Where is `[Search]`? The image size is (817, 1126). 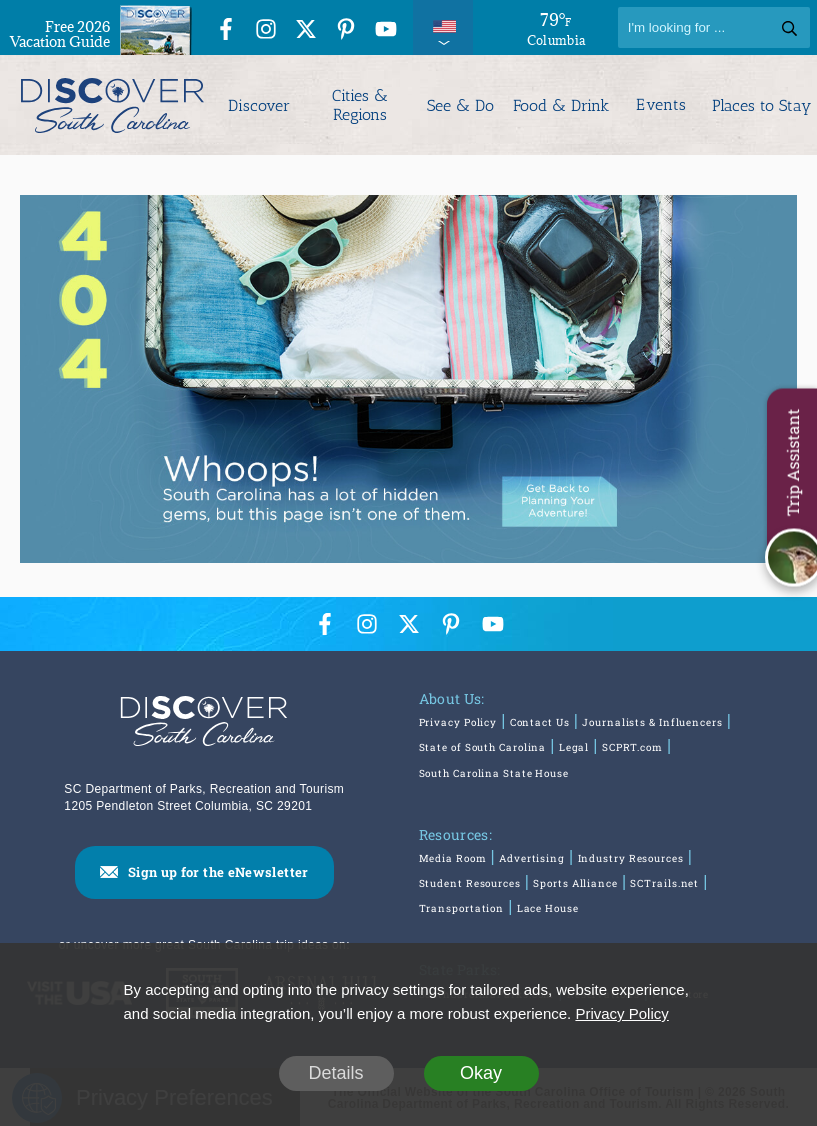
[Search] is located at coordinates (714, 27).